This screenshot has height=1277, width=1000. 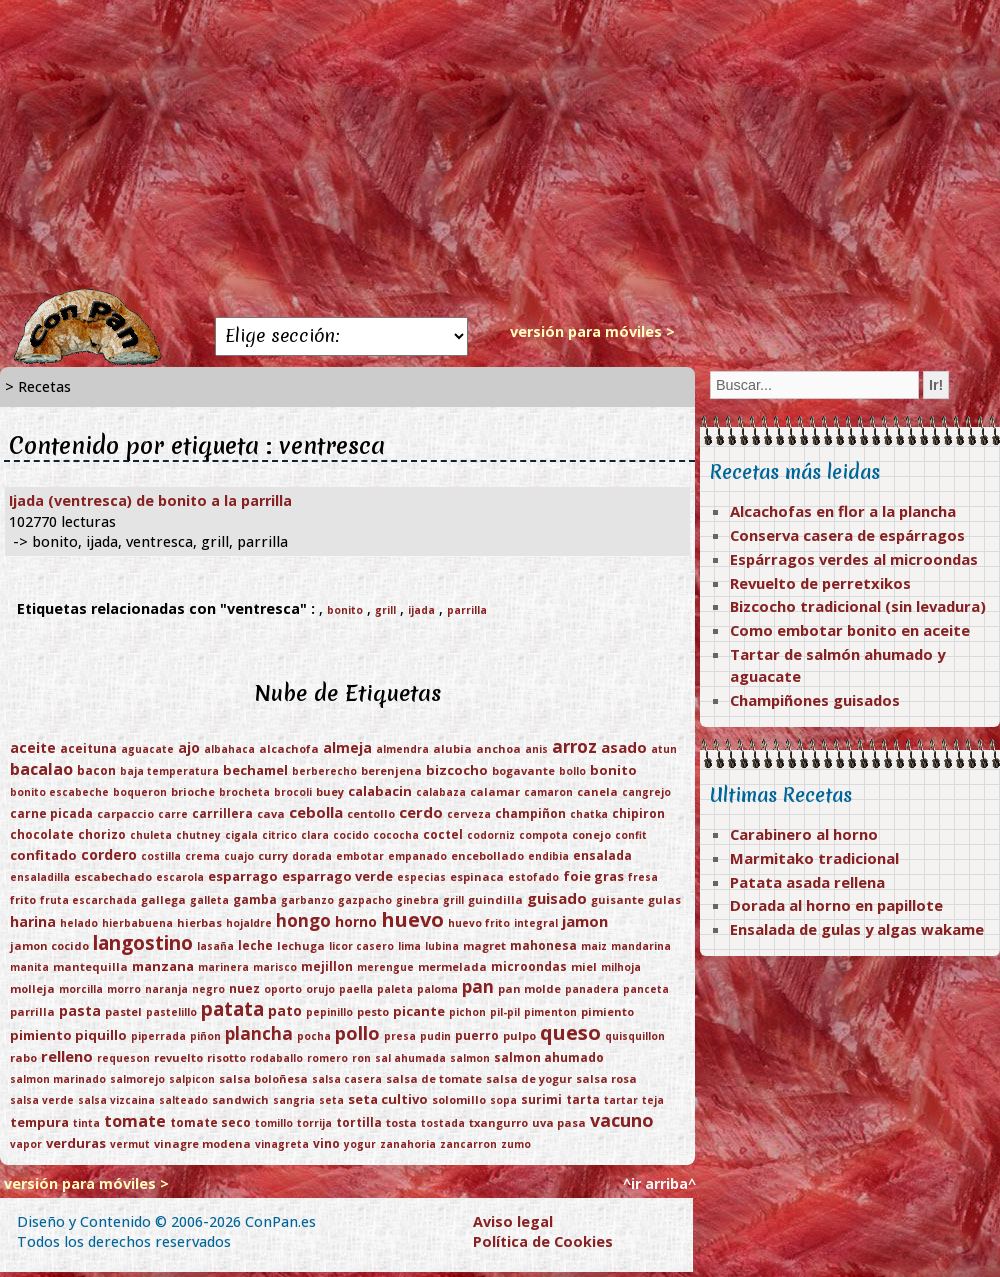 I want to click on zanahoria, so click(x=408, y=1144).